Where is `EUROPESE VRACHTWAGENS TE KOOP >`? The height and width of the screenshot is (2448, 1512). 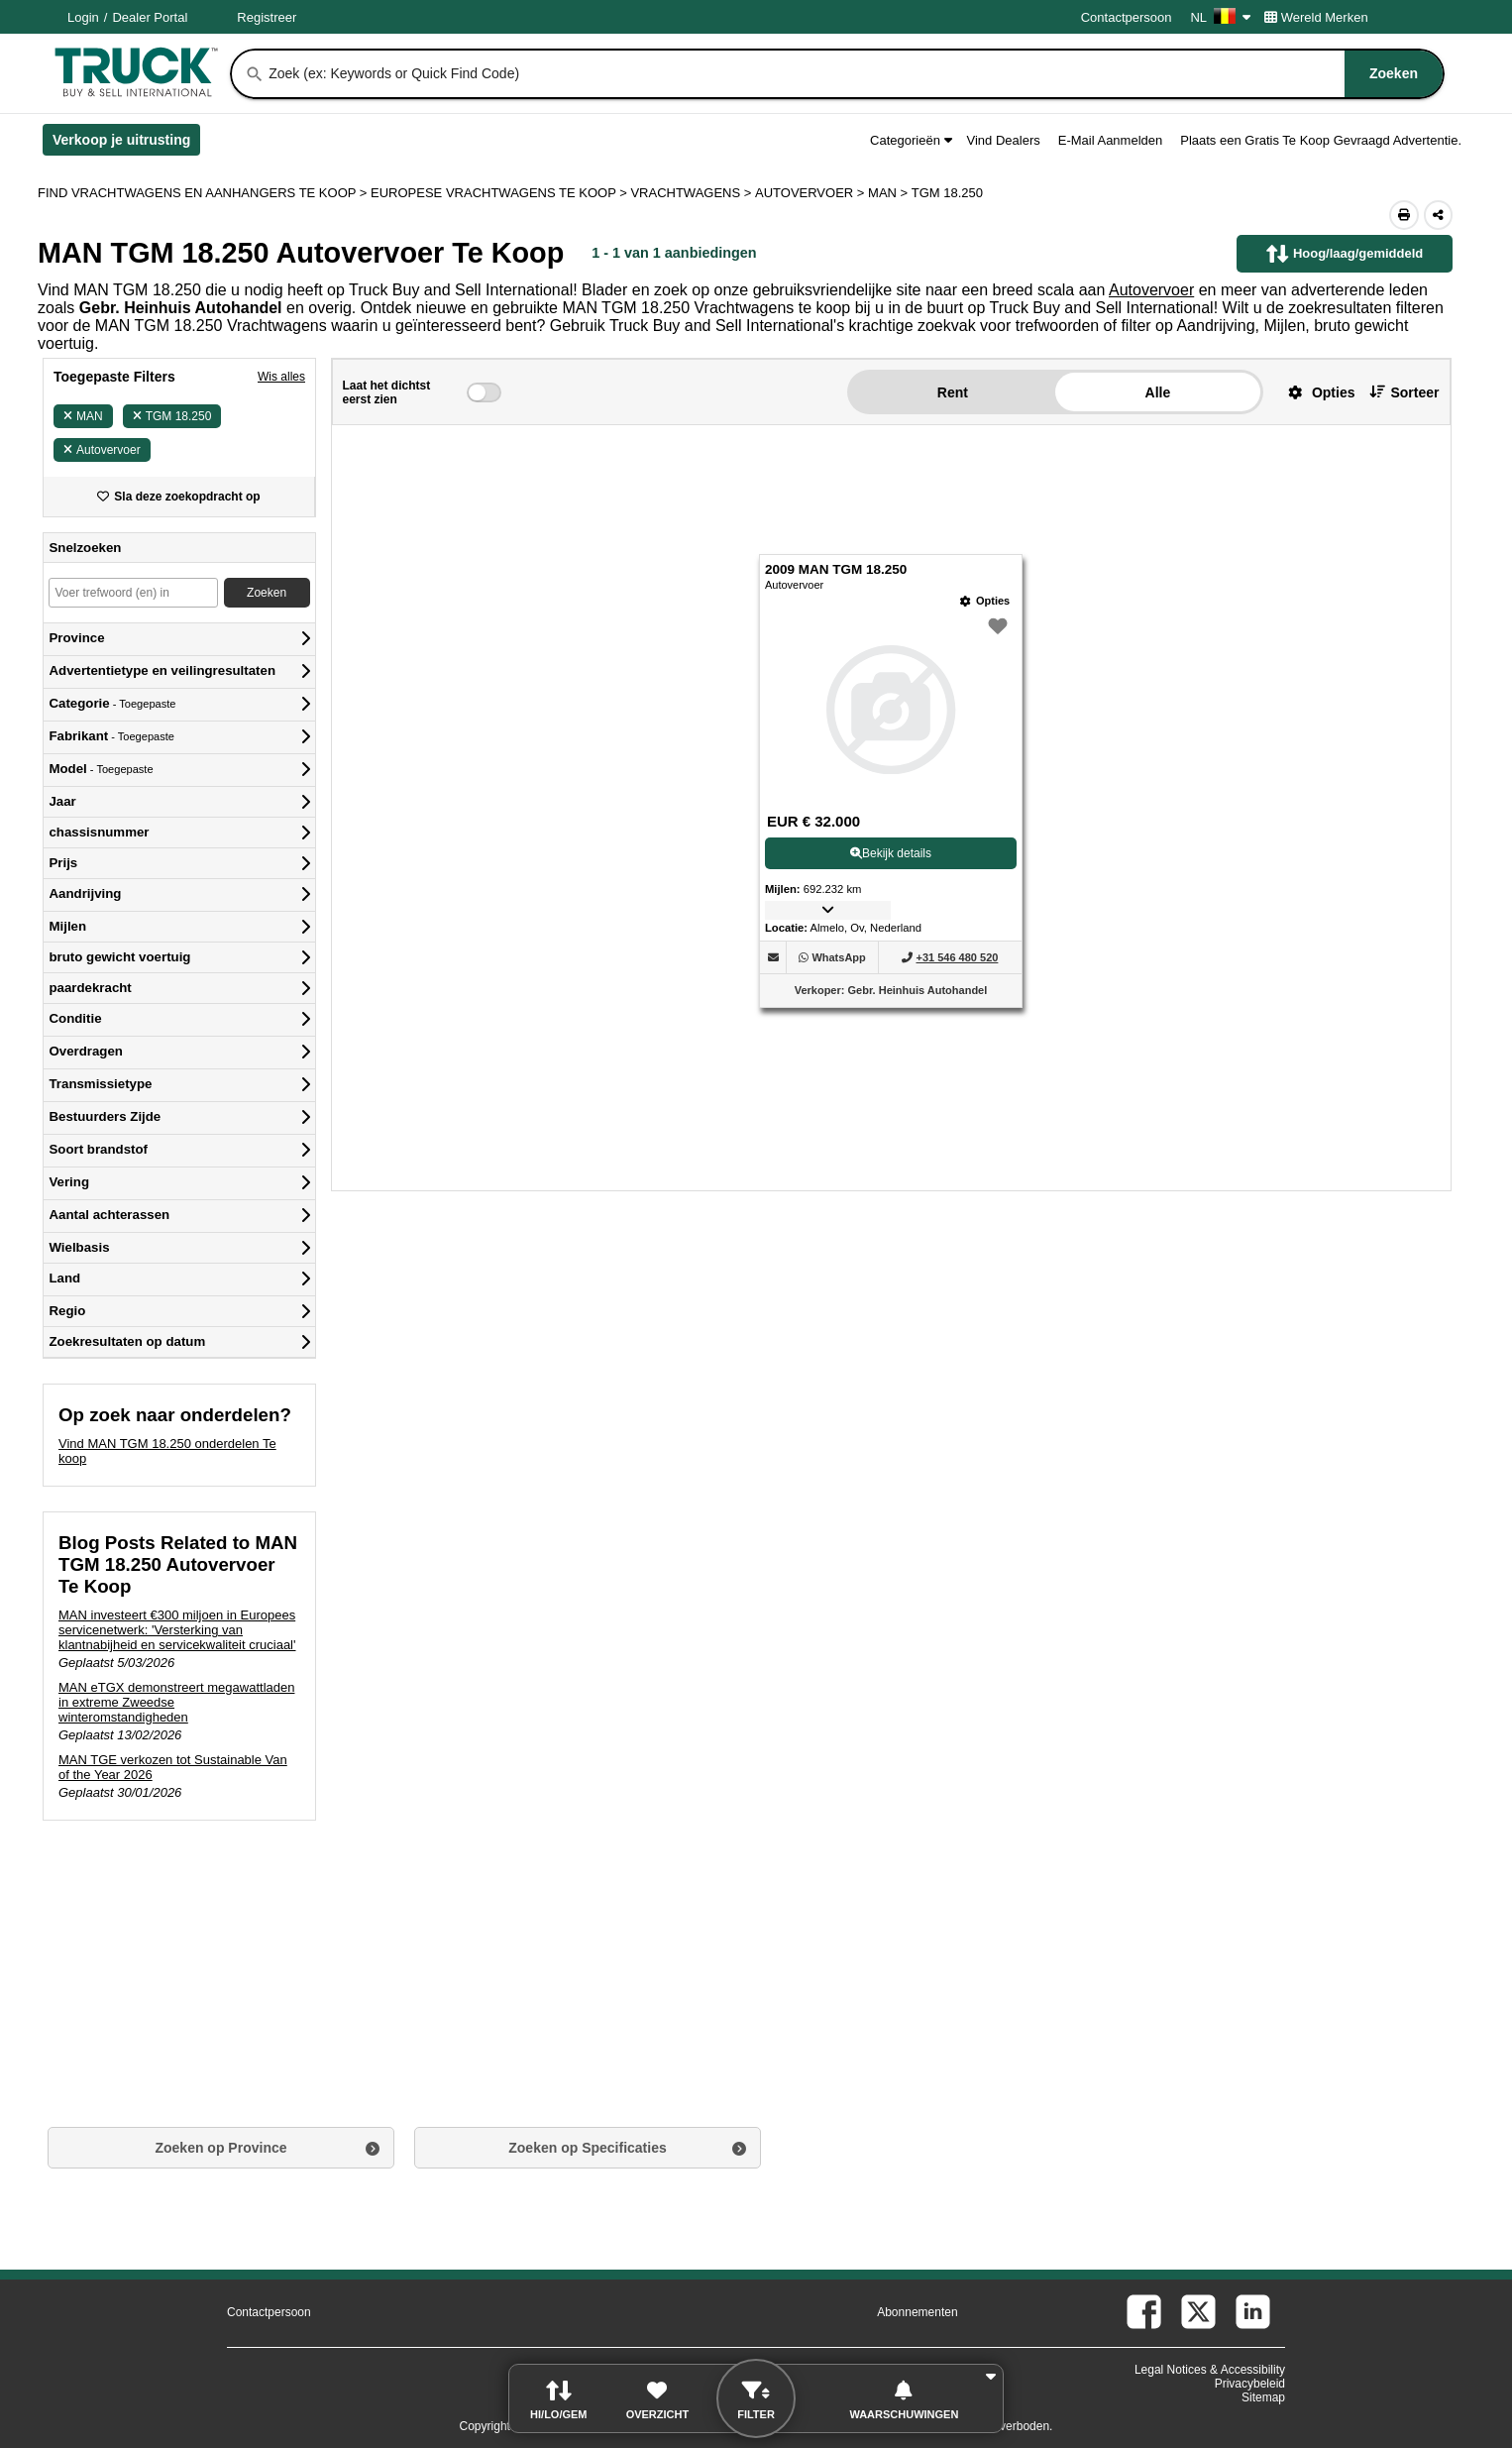 EUROPESE VRACHTWAGENS TE KOOP > is located at coordinates (500, 192).